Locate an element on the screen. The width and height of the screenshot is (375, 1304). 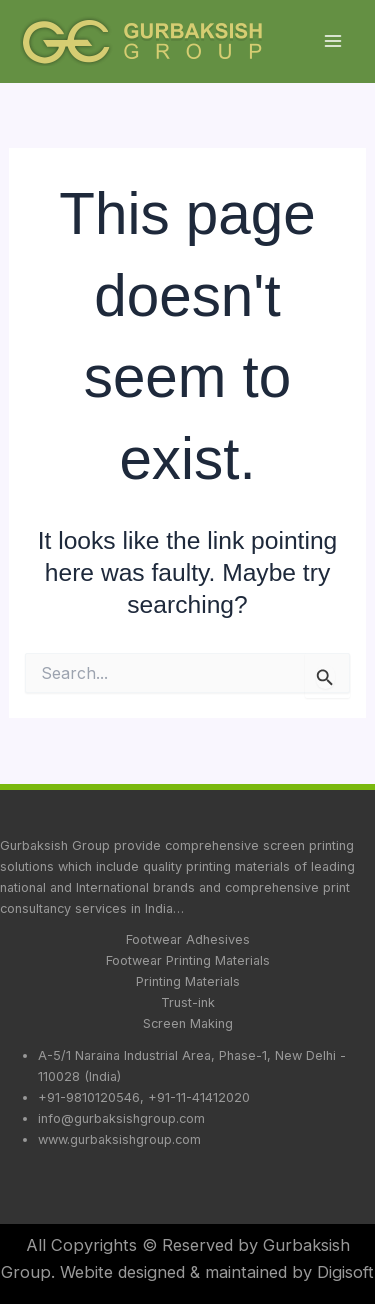
Footwear Printing Materials is located at coordinates (188, 960).